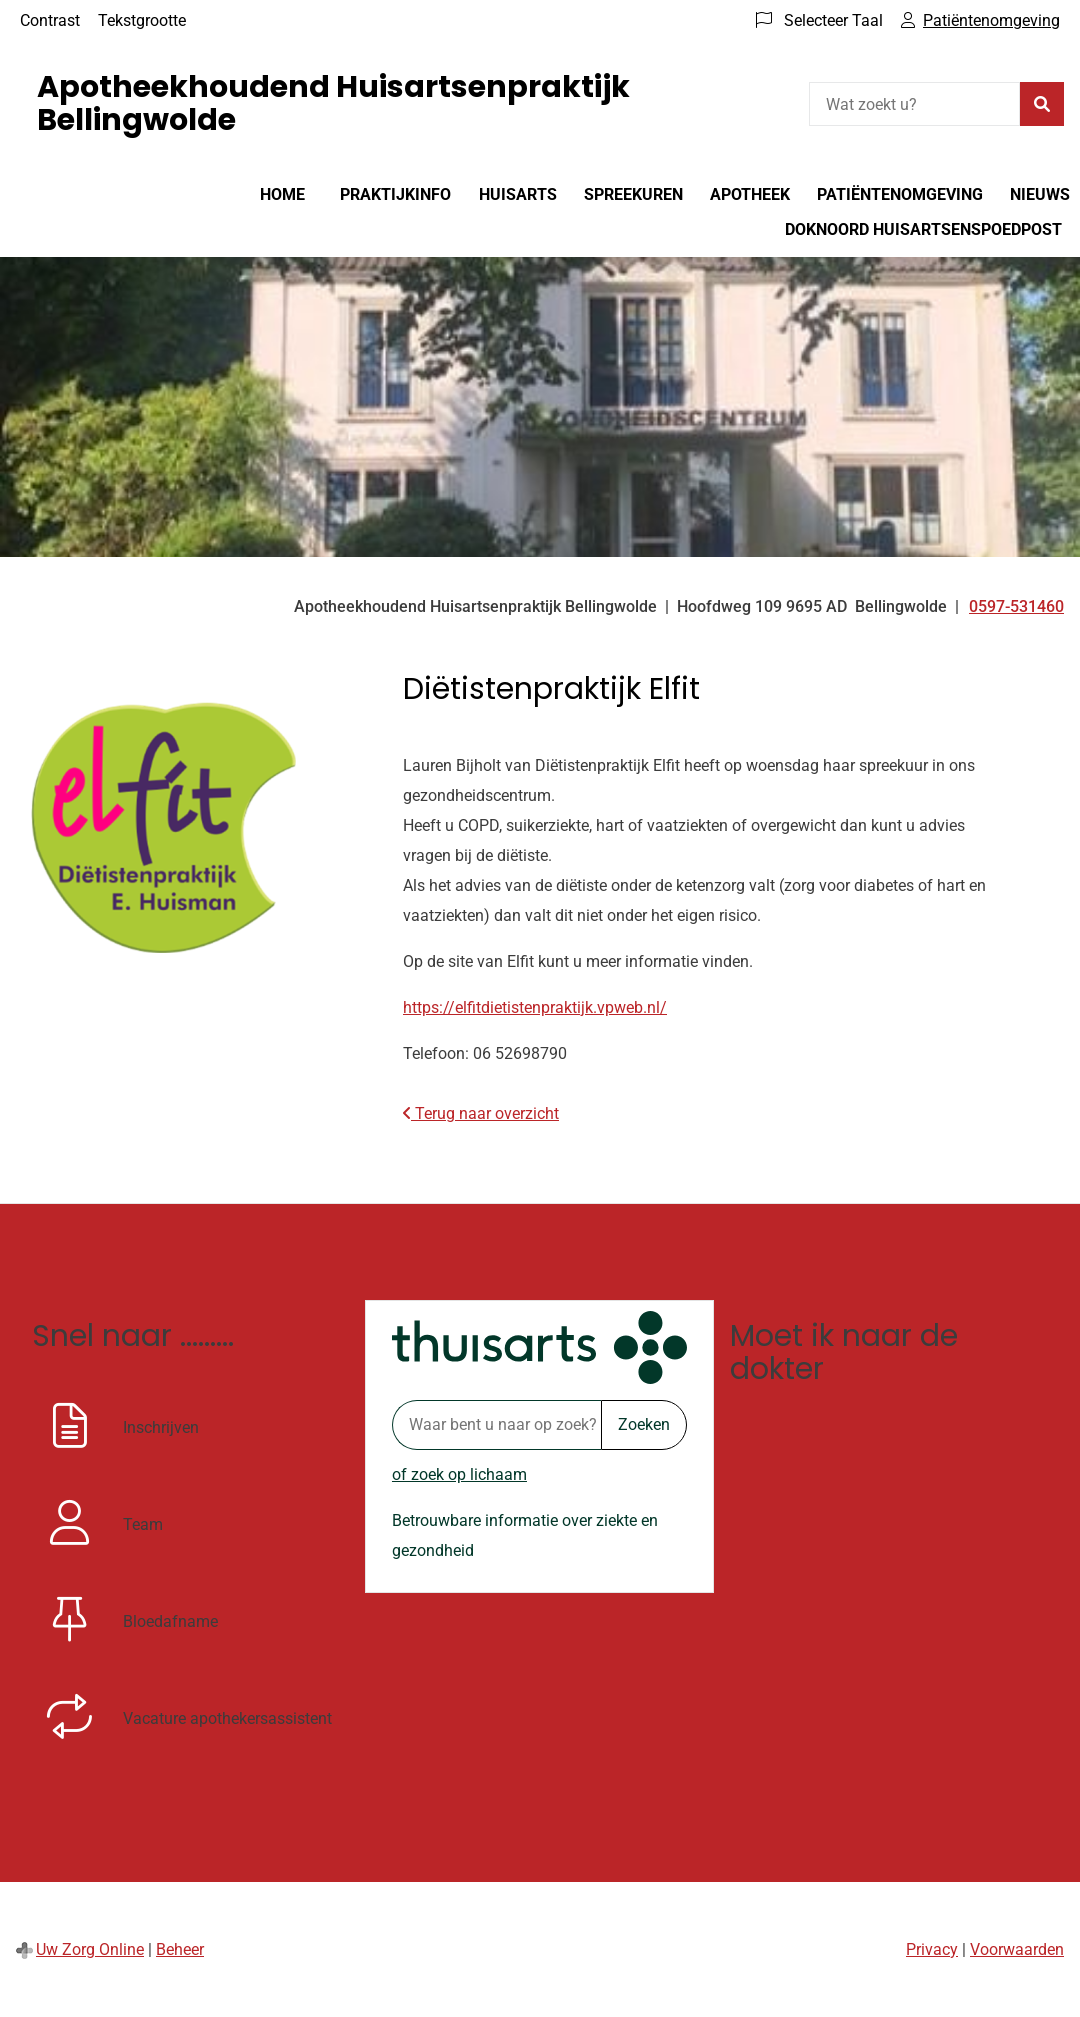  What do you see at coordinates (1040, 194) in the screenshot?
I see `Nieuws` at bounding box center [1040, 194].